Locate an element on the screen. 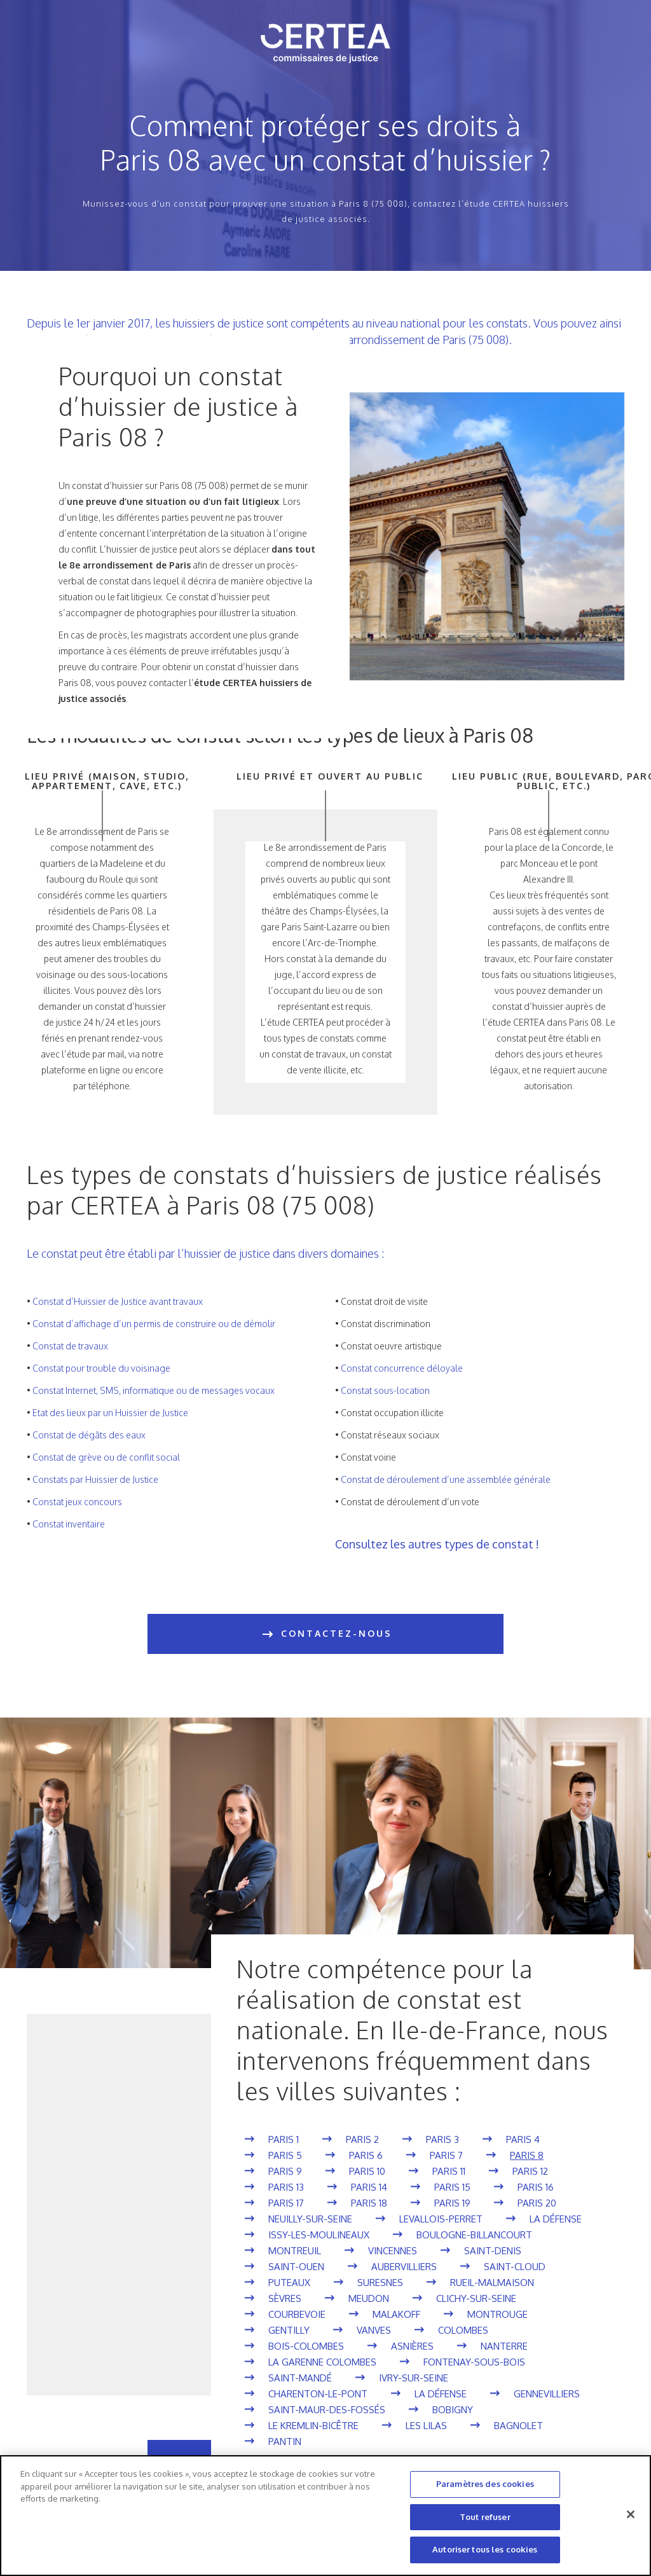 This screenshot has height=2576, width=651. Saint-Maur-des-Fossés is located at coordinates (326, 2410).